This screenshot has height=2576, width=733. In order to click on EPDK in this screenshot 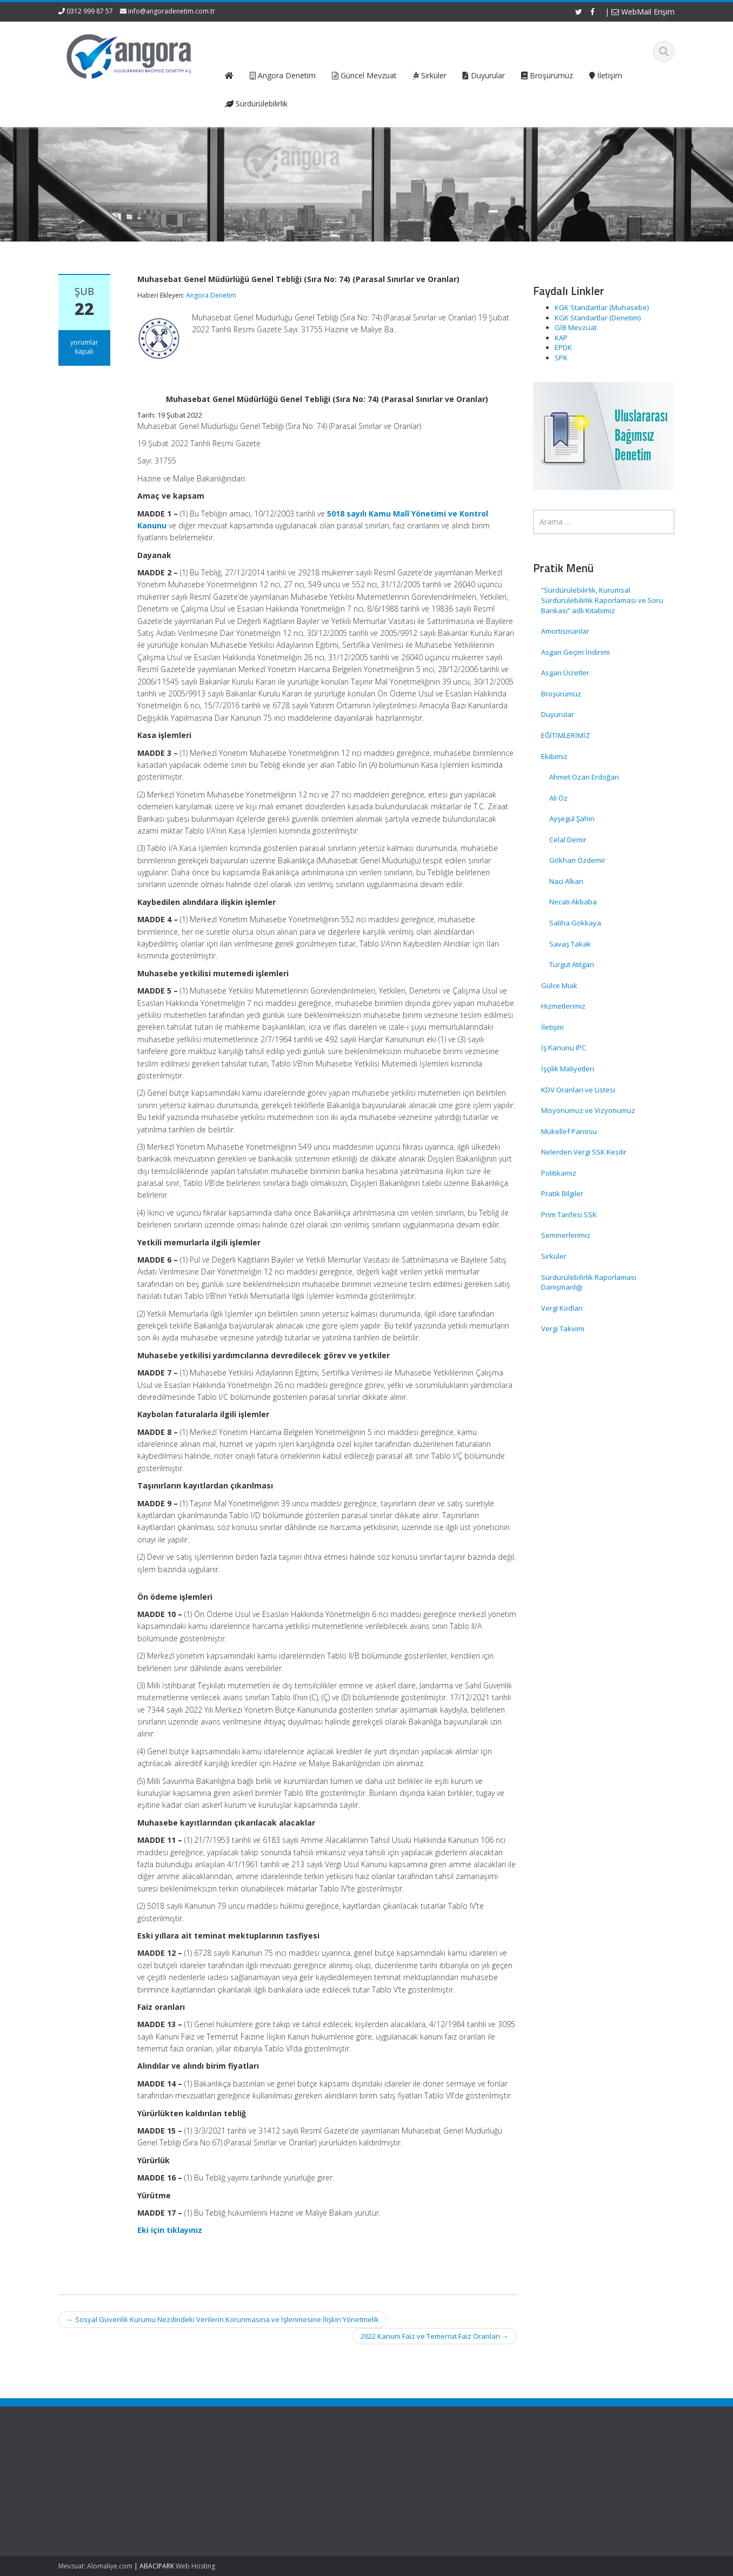, I will do `click(563, 347)`.